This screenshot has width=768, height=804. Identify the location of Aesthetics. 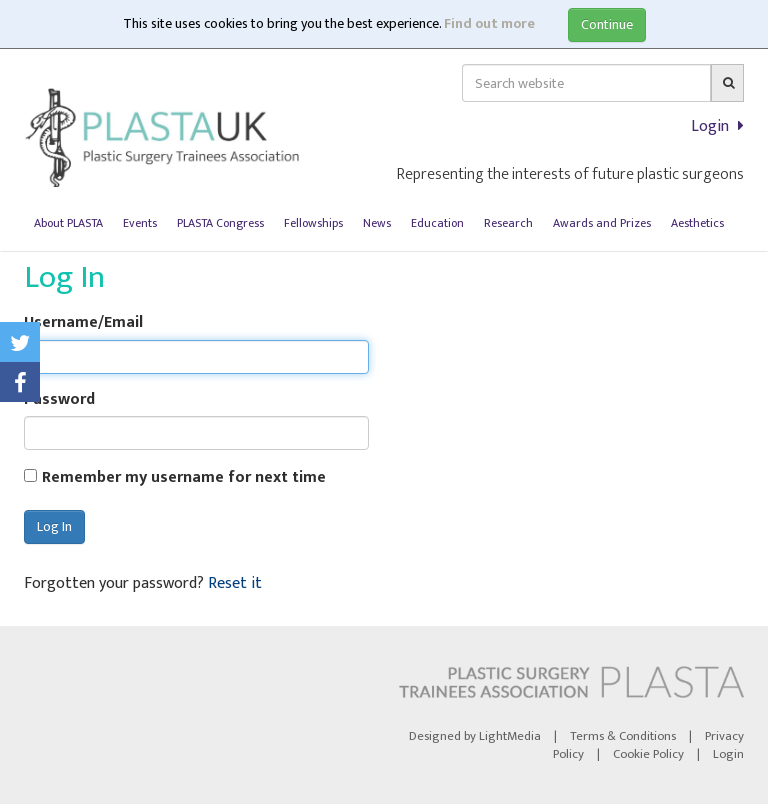
(697, 223).